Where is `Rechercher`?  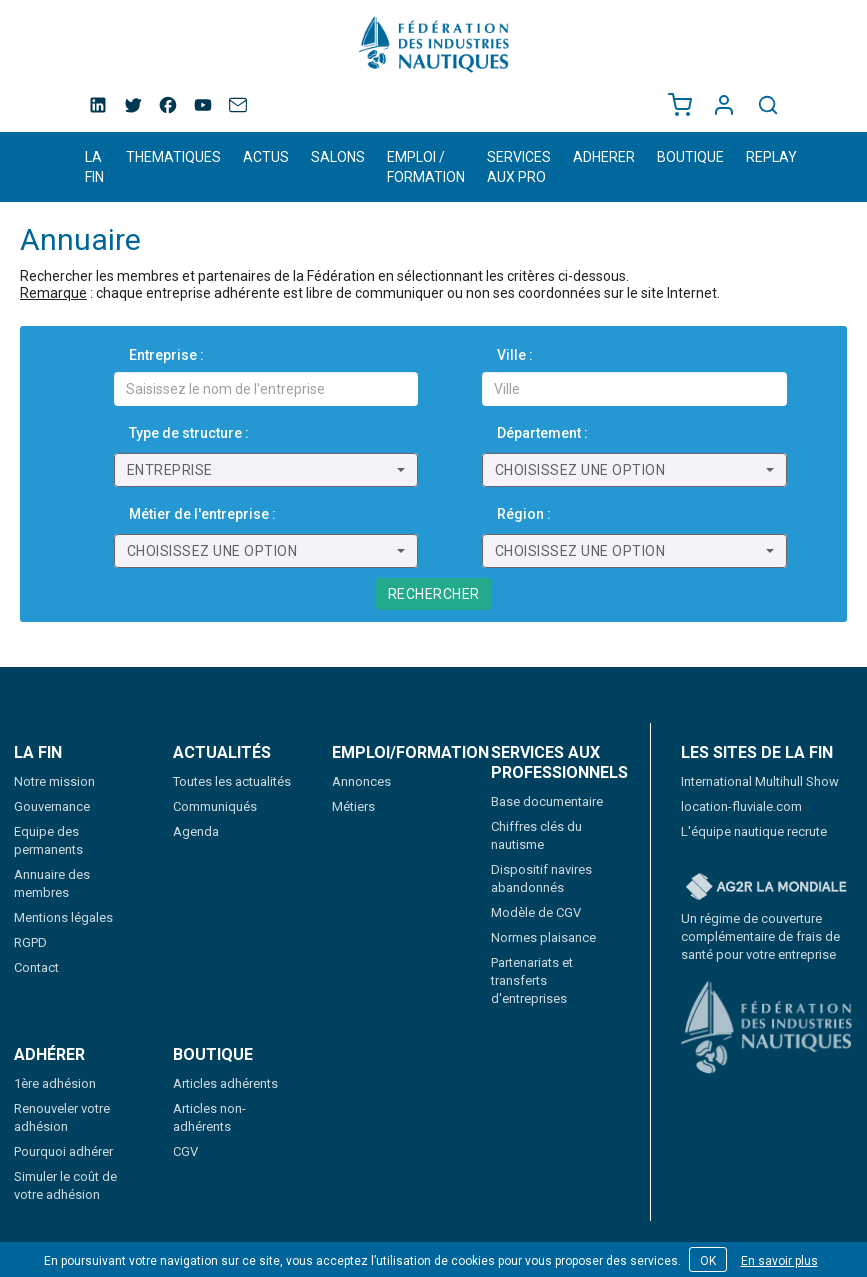 Rechercher is located at coordinates (434, 594).